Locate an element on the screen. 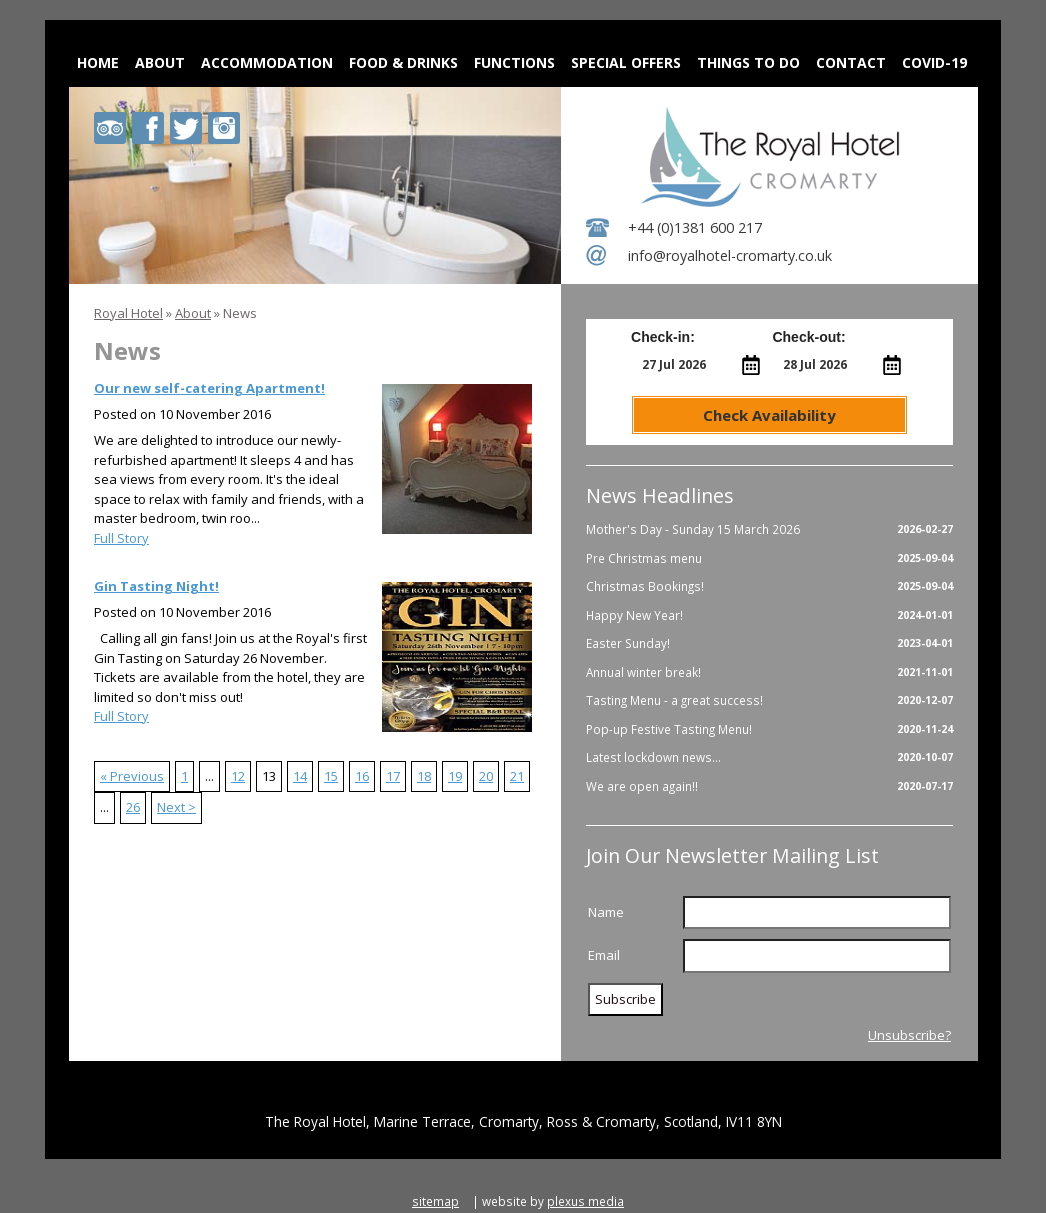 The image size is (1046, 1213). About is located at coordinates (160, 62).